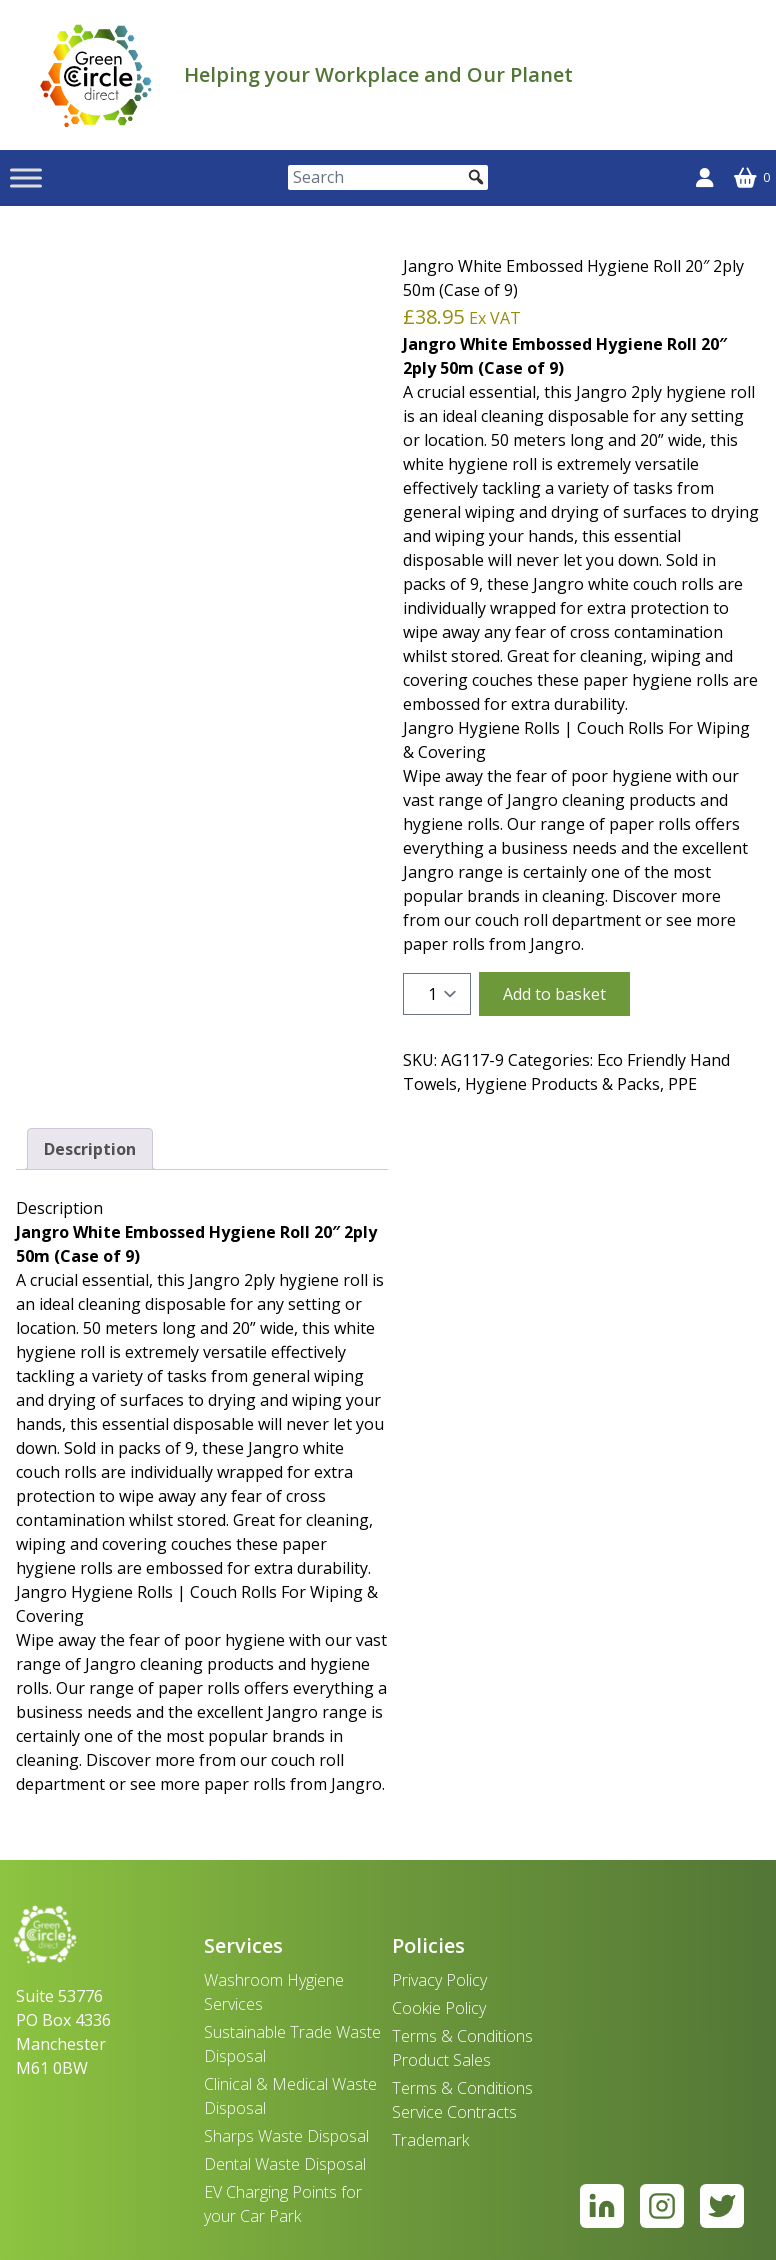  Describe the element at coordinates (682, 1084) in the screenshot. I see `PPE` at that location.